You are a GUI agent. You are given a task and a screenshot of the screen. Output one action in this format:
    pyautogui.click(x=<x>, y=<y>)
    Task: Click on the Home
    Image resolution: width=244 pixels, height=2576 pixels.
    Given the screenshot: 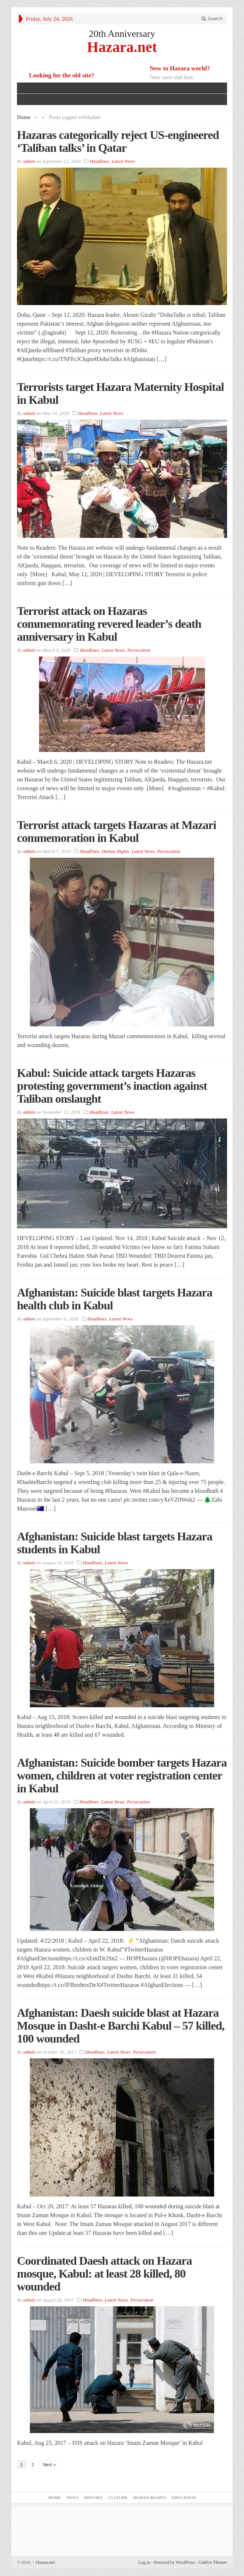 What is the action you would take?
    pyautogui.click(x=24, y=117)
    